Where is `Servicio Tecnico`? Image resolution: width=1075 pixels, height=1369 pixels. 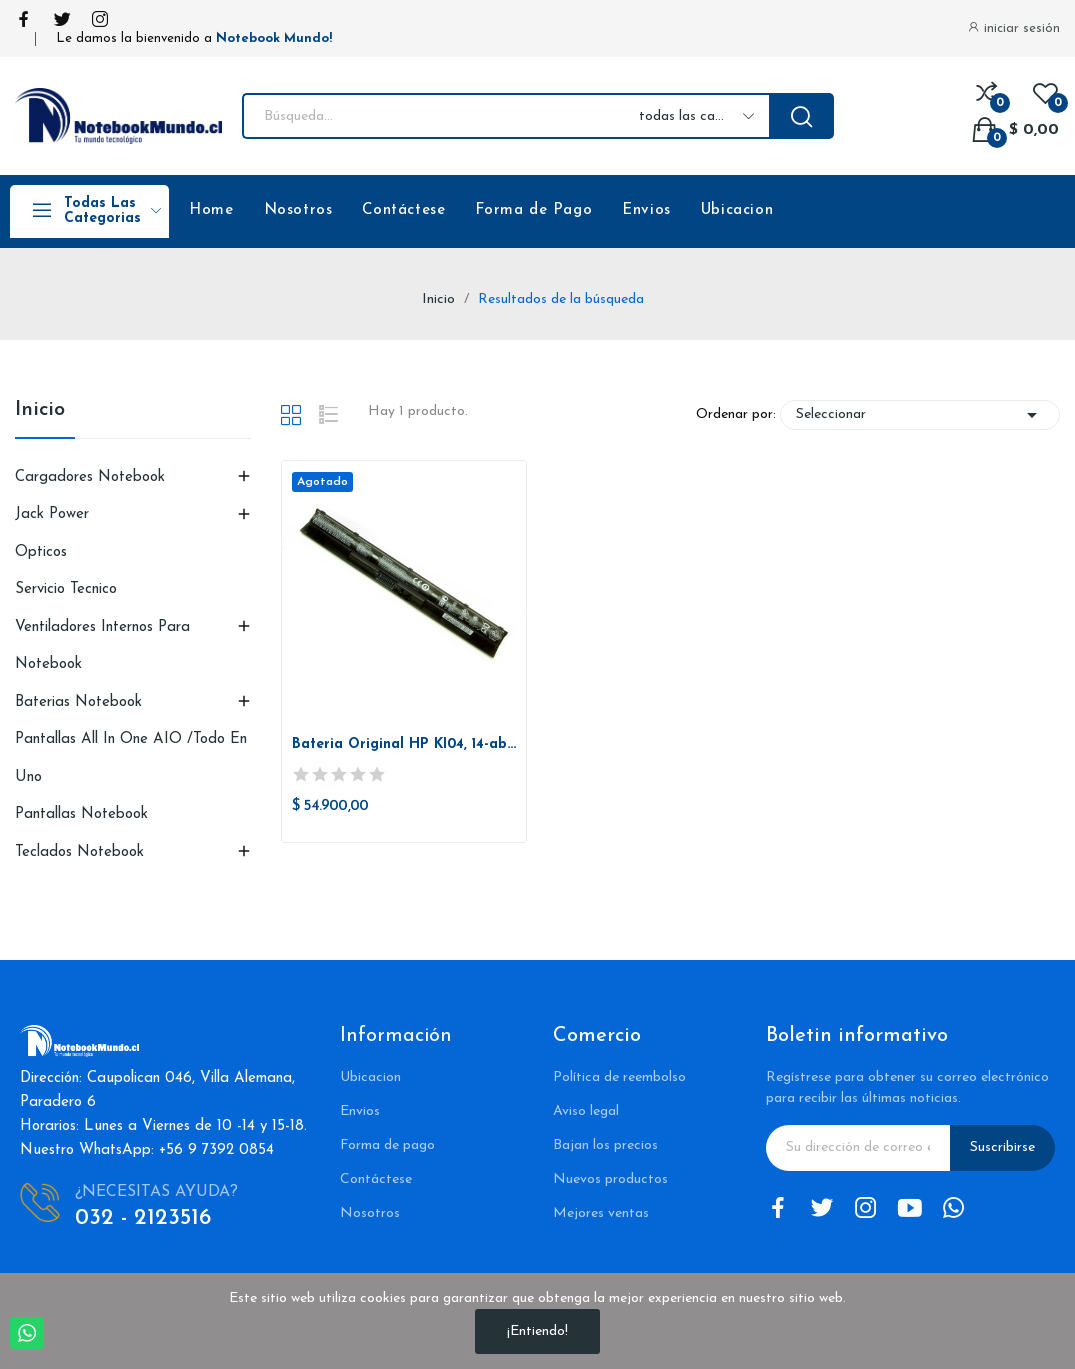 Servicio Tecnico is located at coordinates (66, 589).